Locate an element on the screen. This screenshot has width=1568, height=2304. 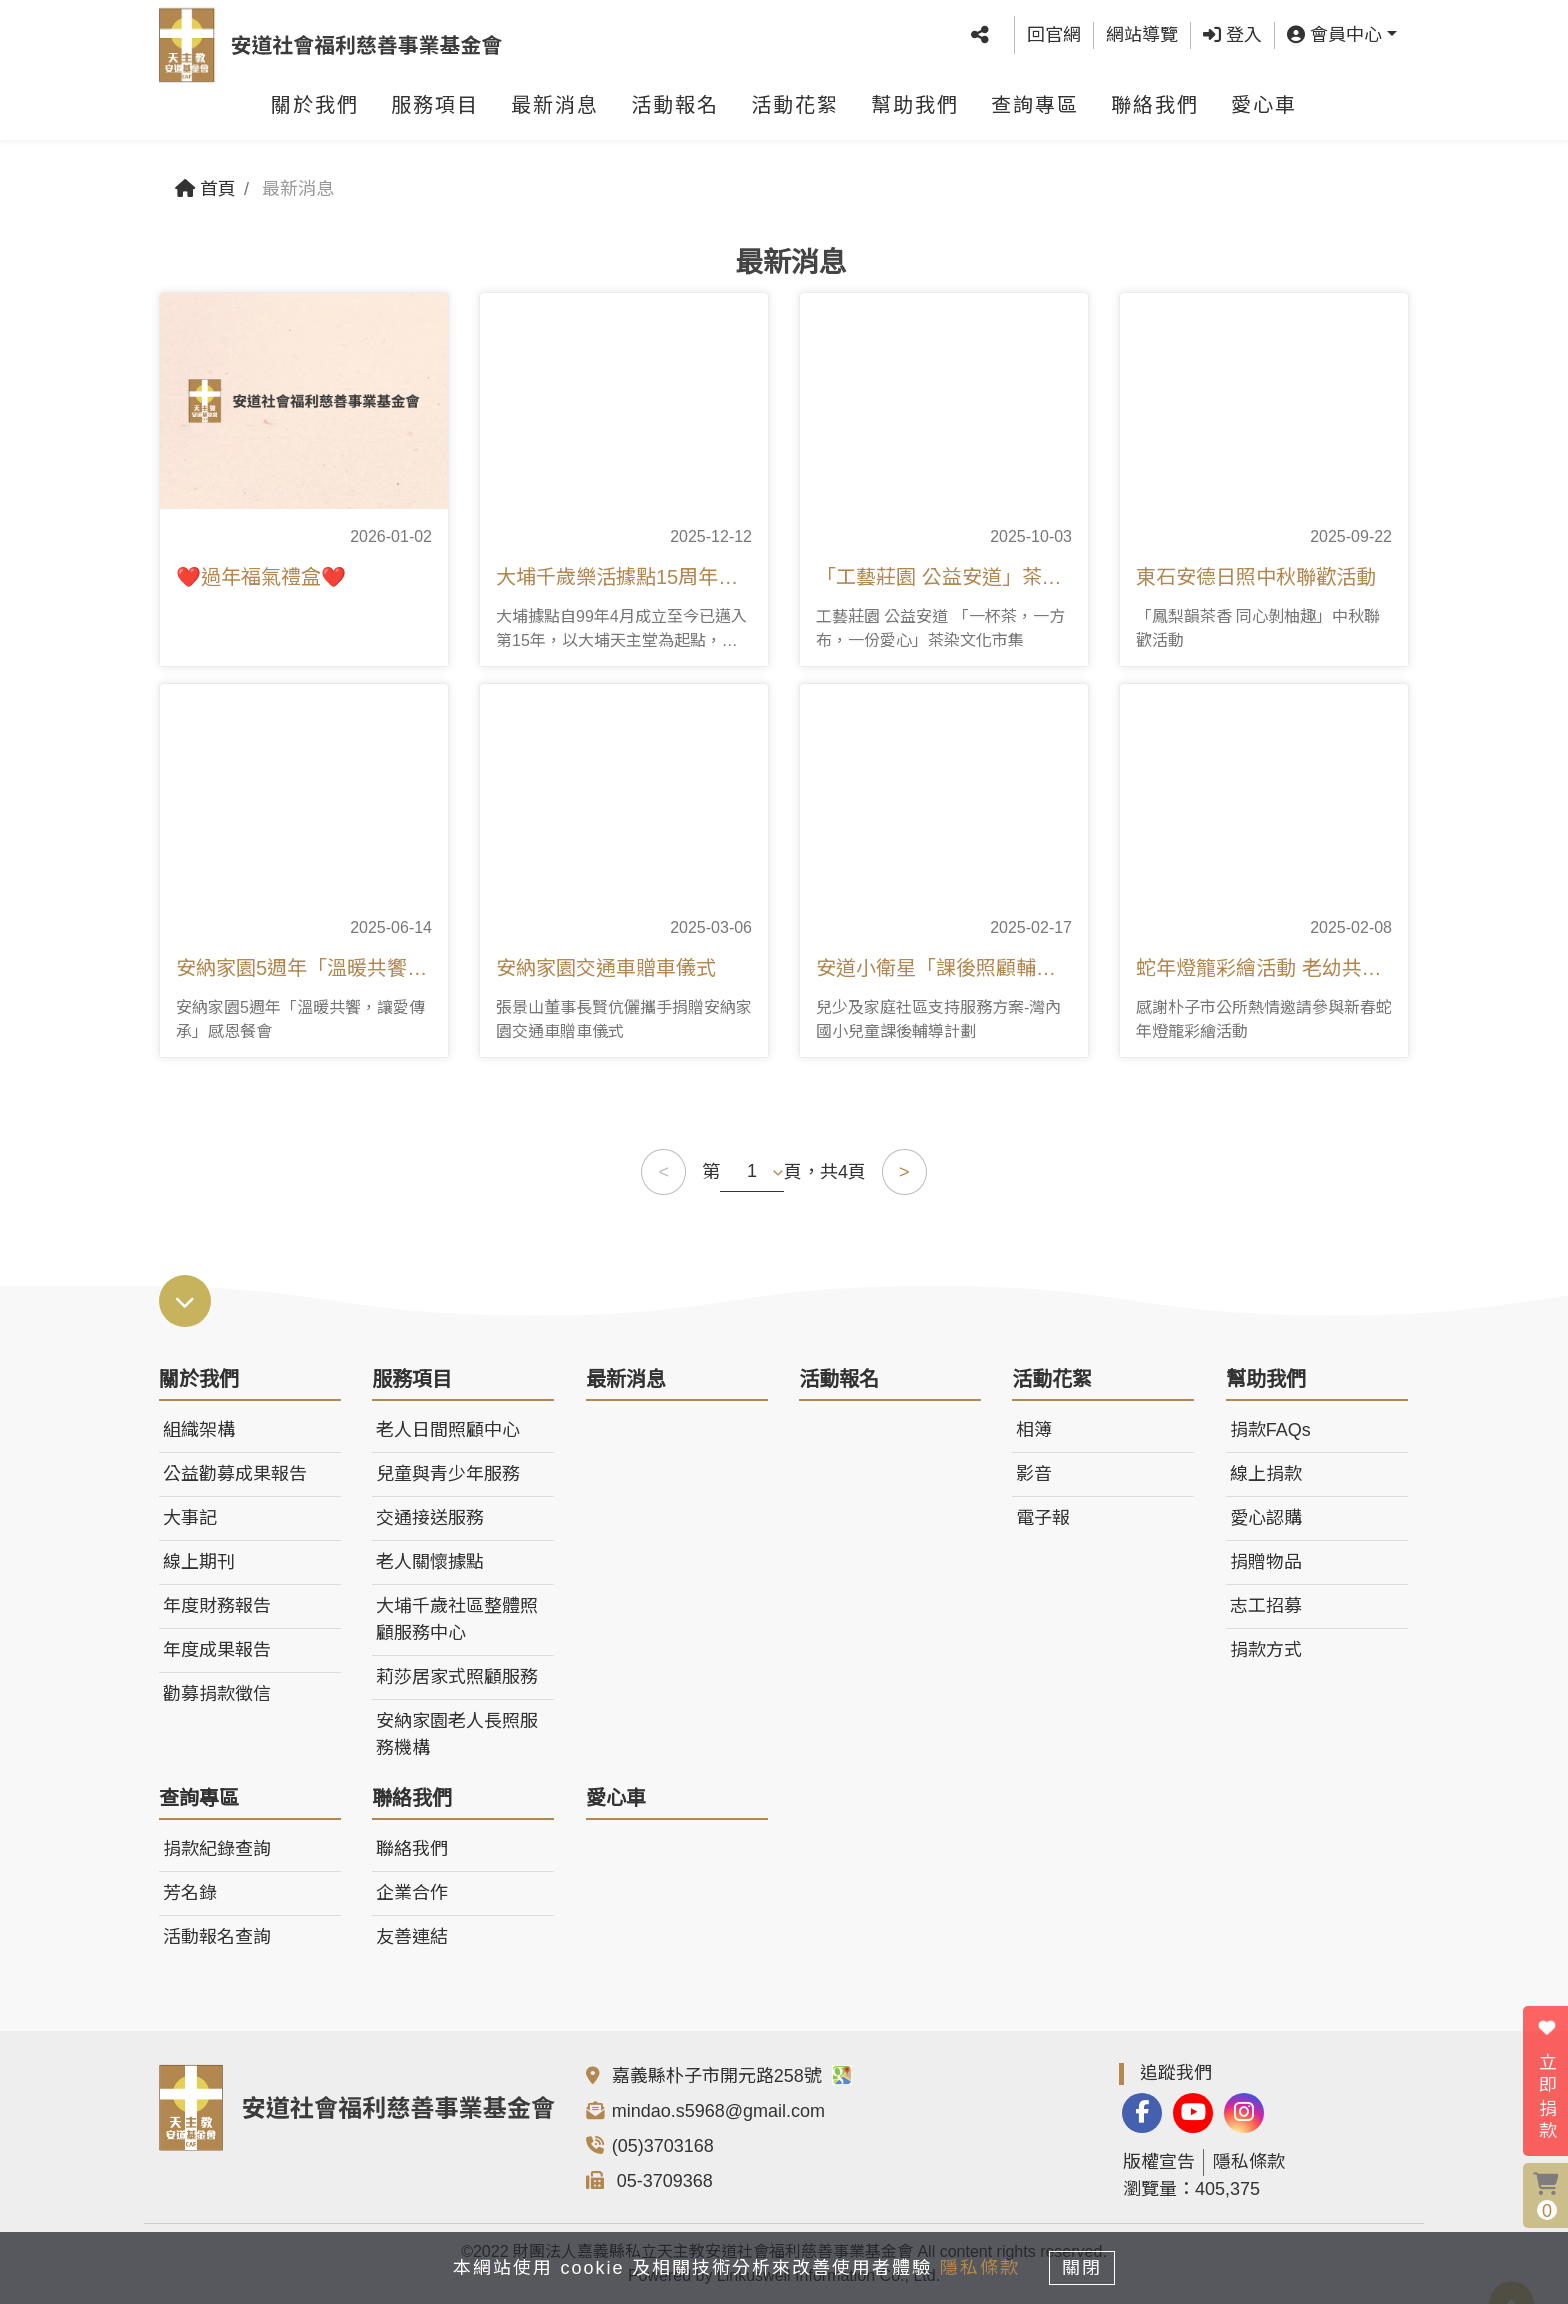
公益勸募成果報告 is located at coordinates (235, 1474).